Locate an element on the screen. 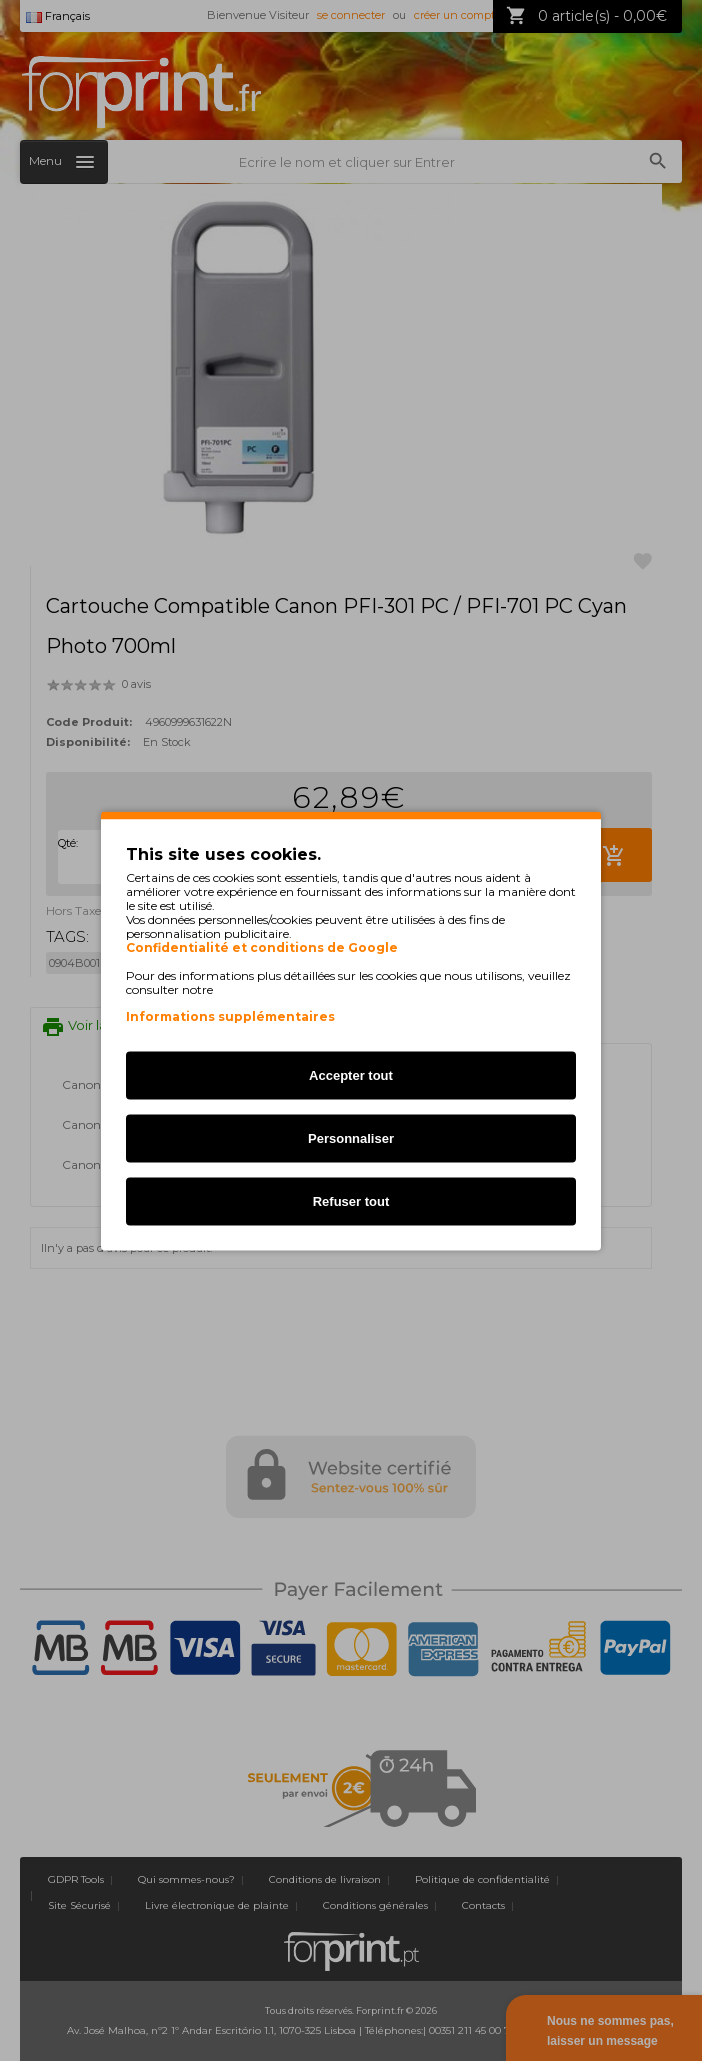  Confidentialité et conditions de Google is located at coordinates (262, 947).